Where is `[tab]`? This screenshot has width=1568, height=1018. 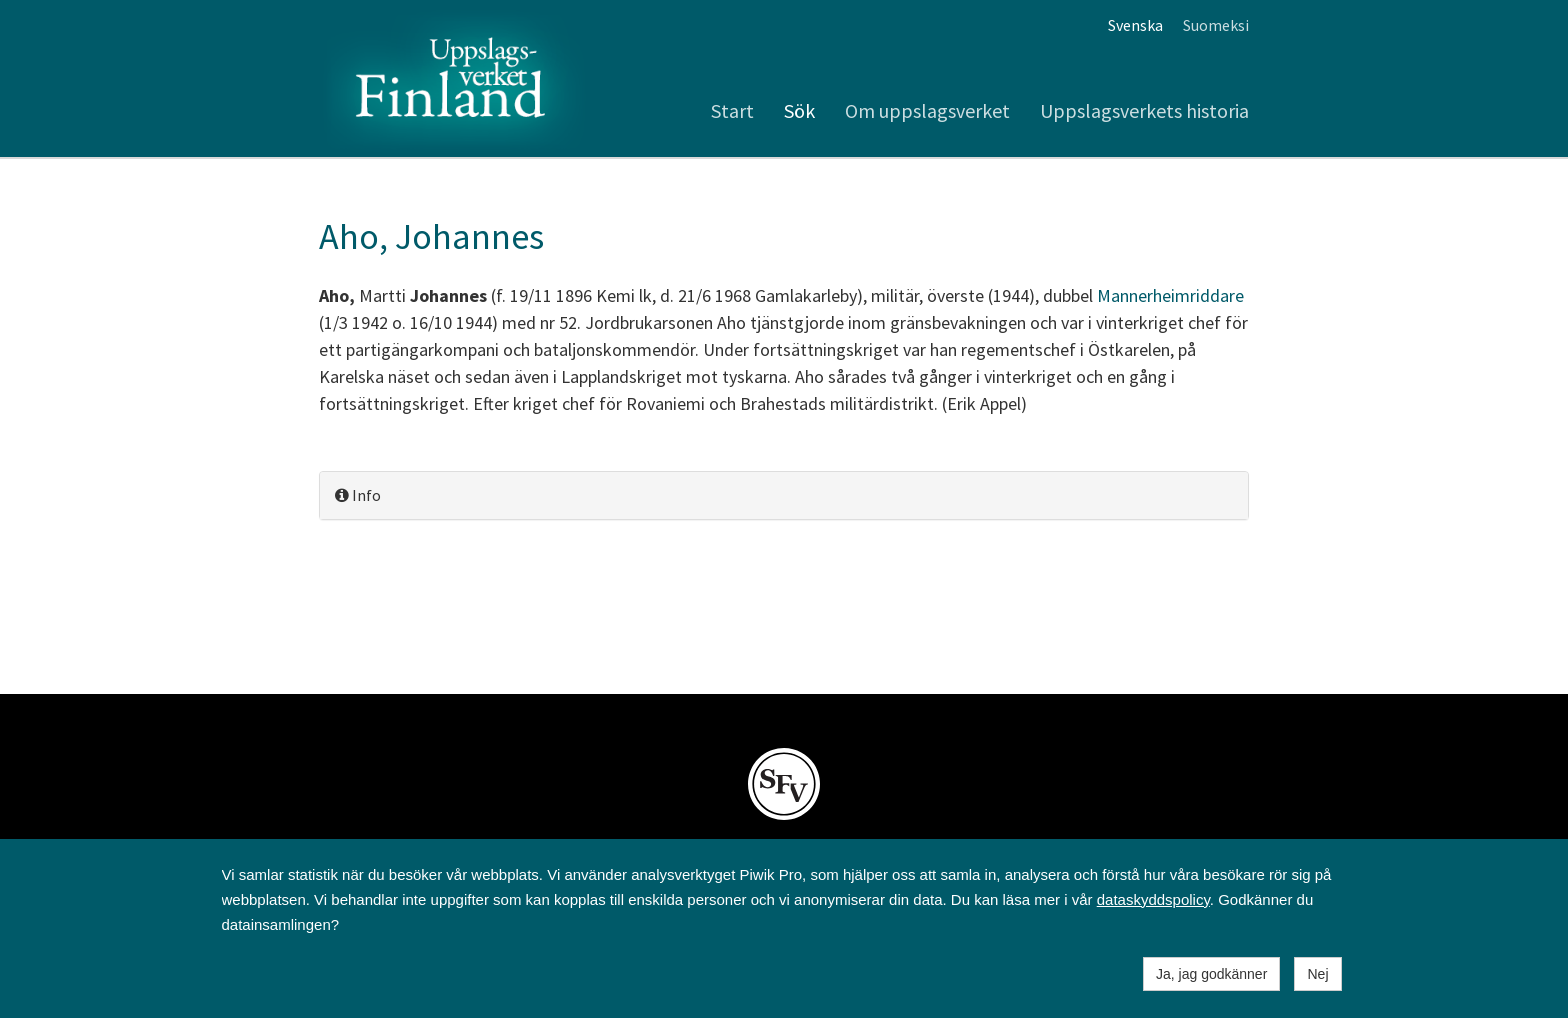 [tab] is located at coordinates (784, 495).